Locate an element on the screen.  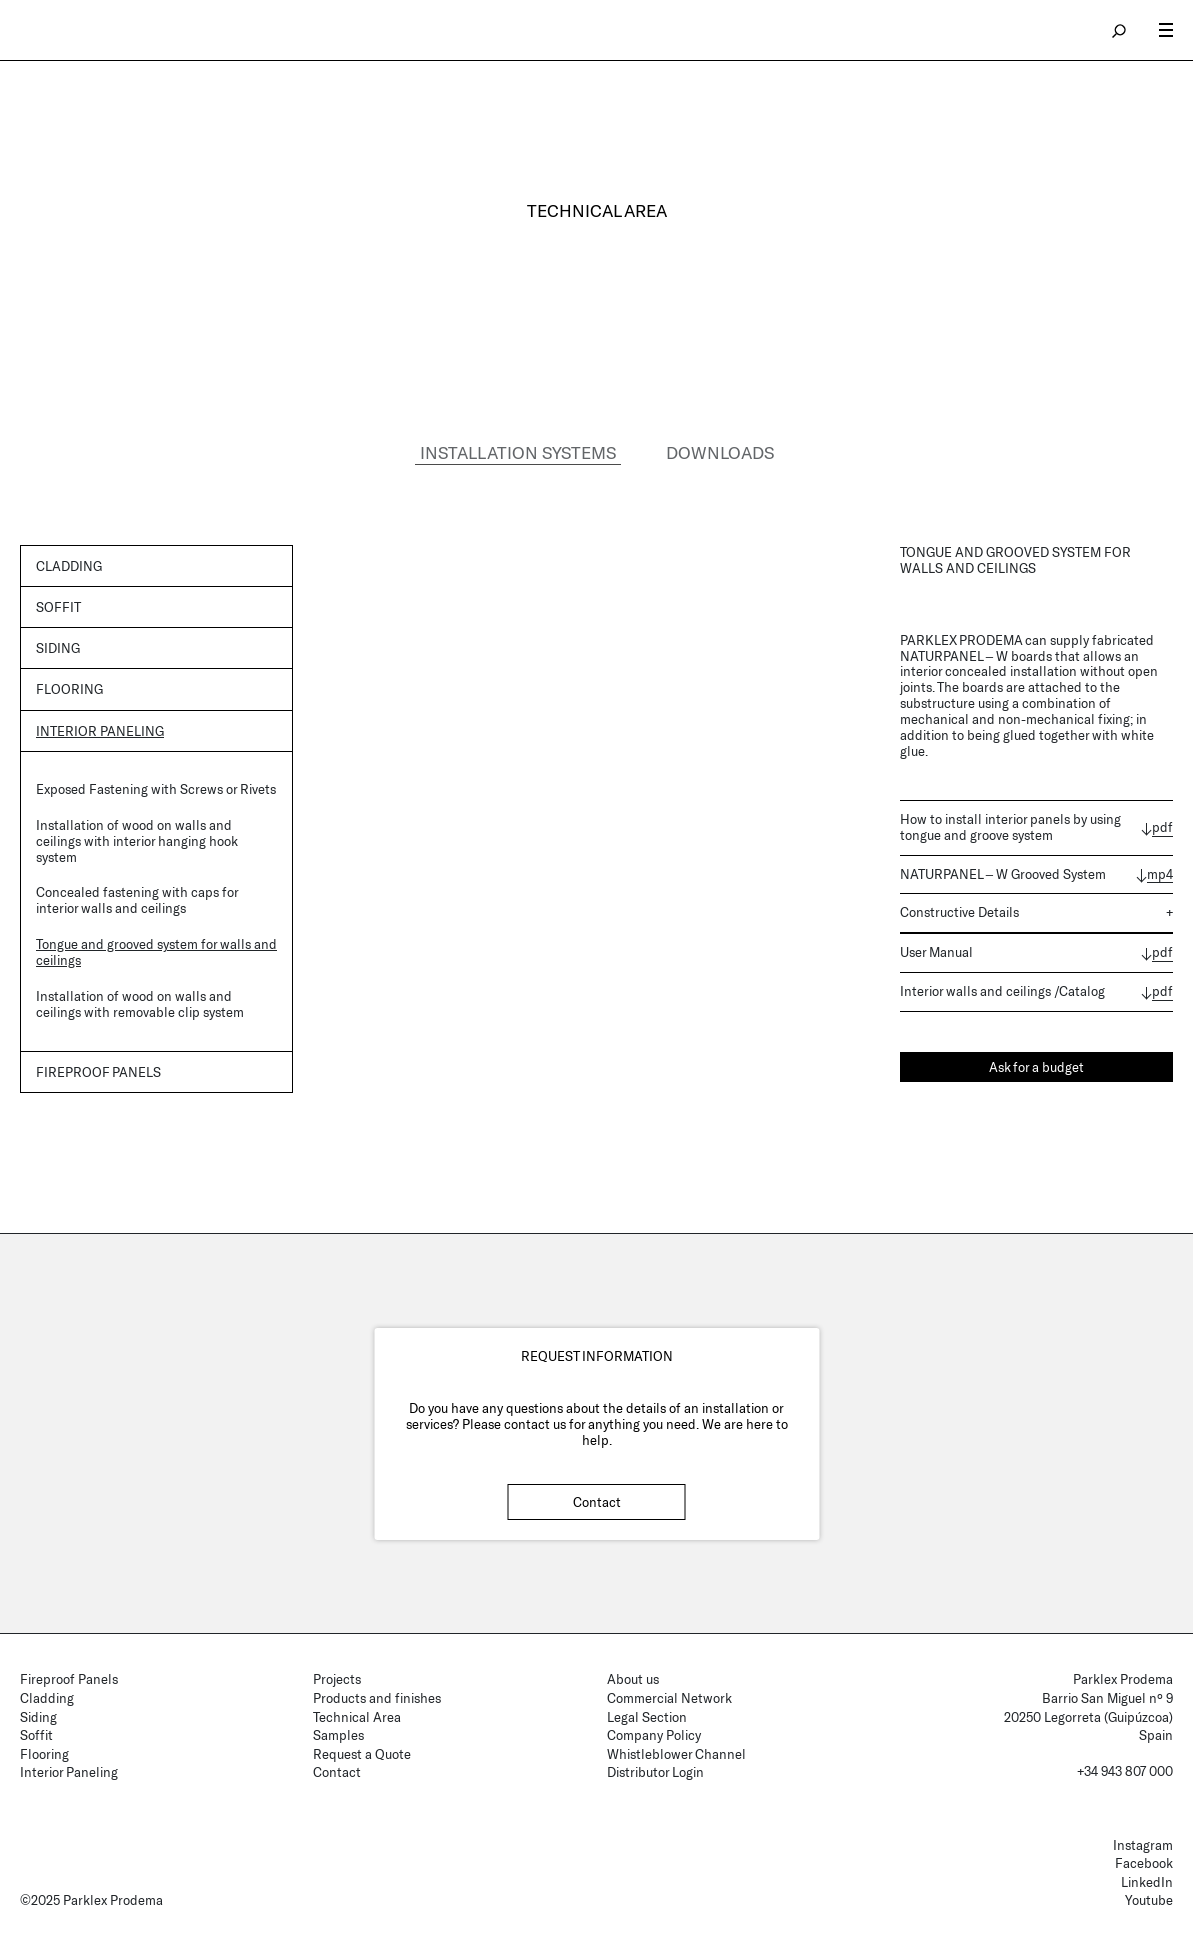
Whistleblower Channel is located at coordinates (676, 1754).